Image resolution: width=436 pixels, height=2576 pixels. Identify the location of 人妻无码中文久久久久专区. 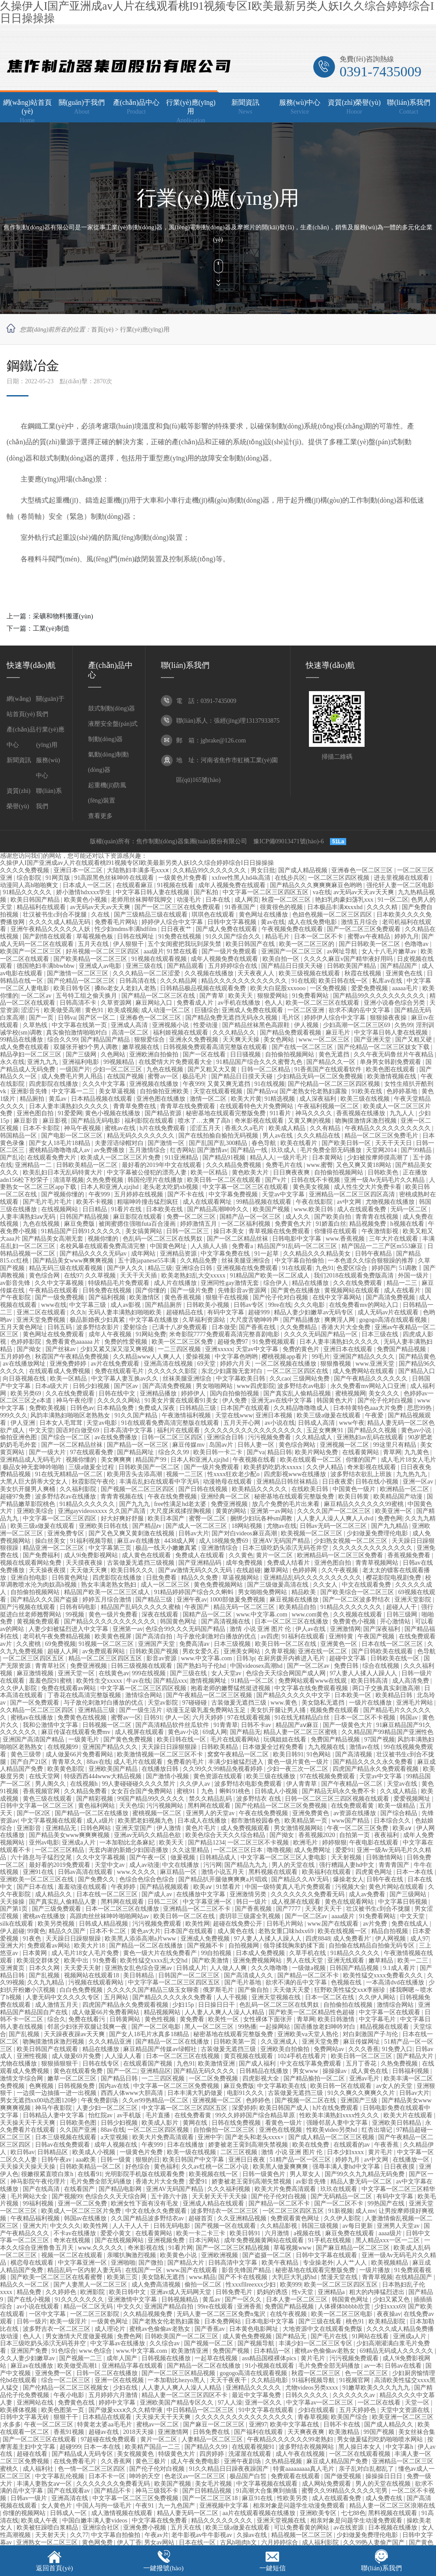
(63, 1997).